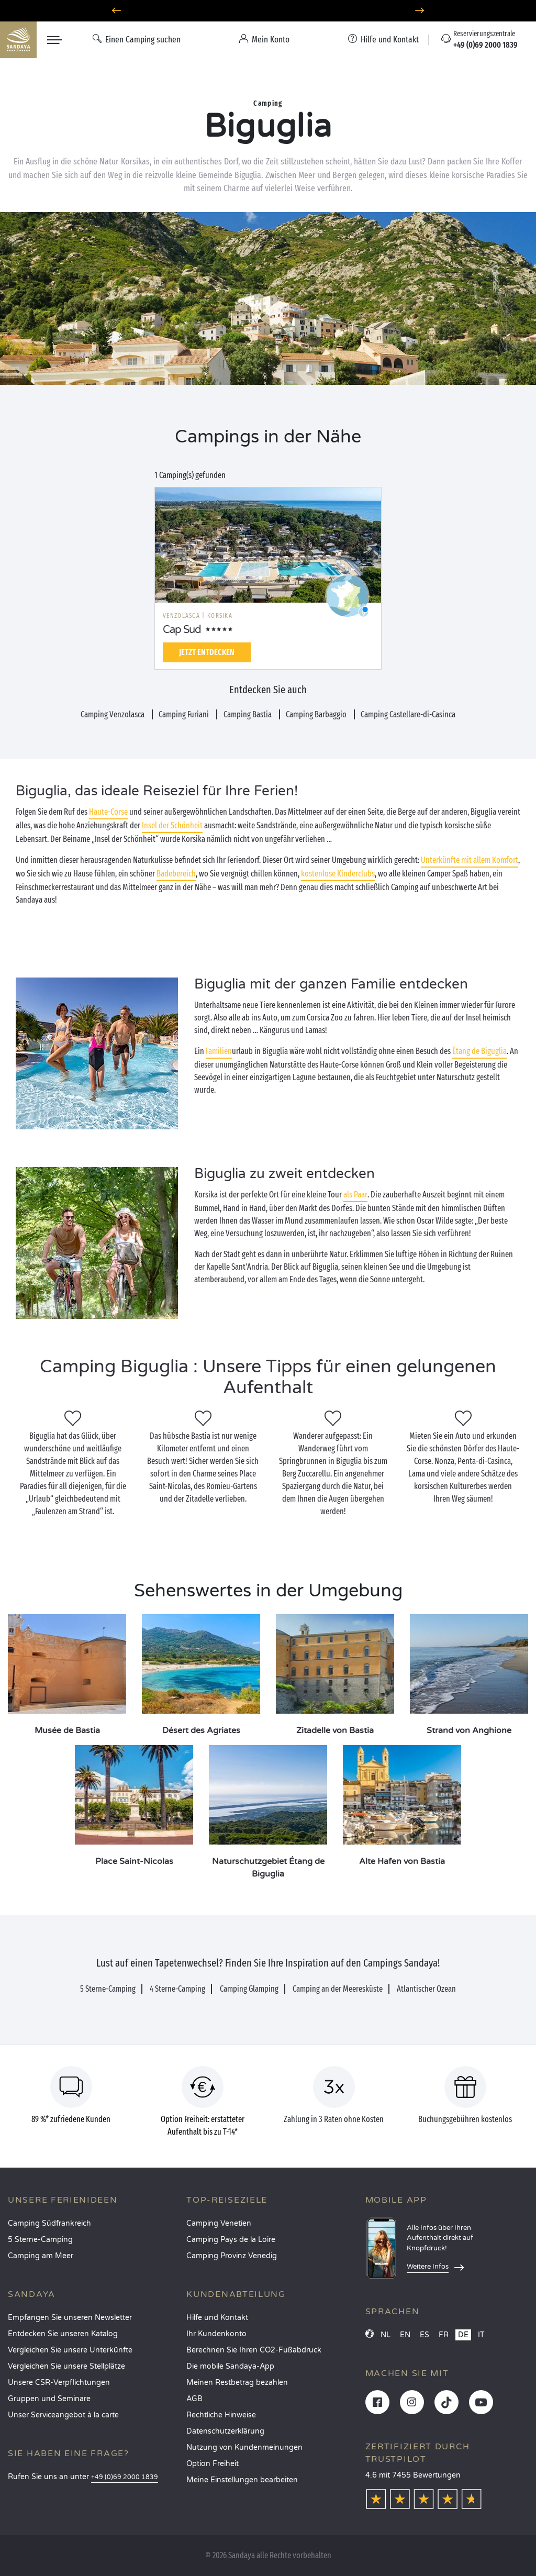  What do you see at coordinates (182, 630) in the screenshot?
I see `Cap Sud` at bounding box center [182, 630].